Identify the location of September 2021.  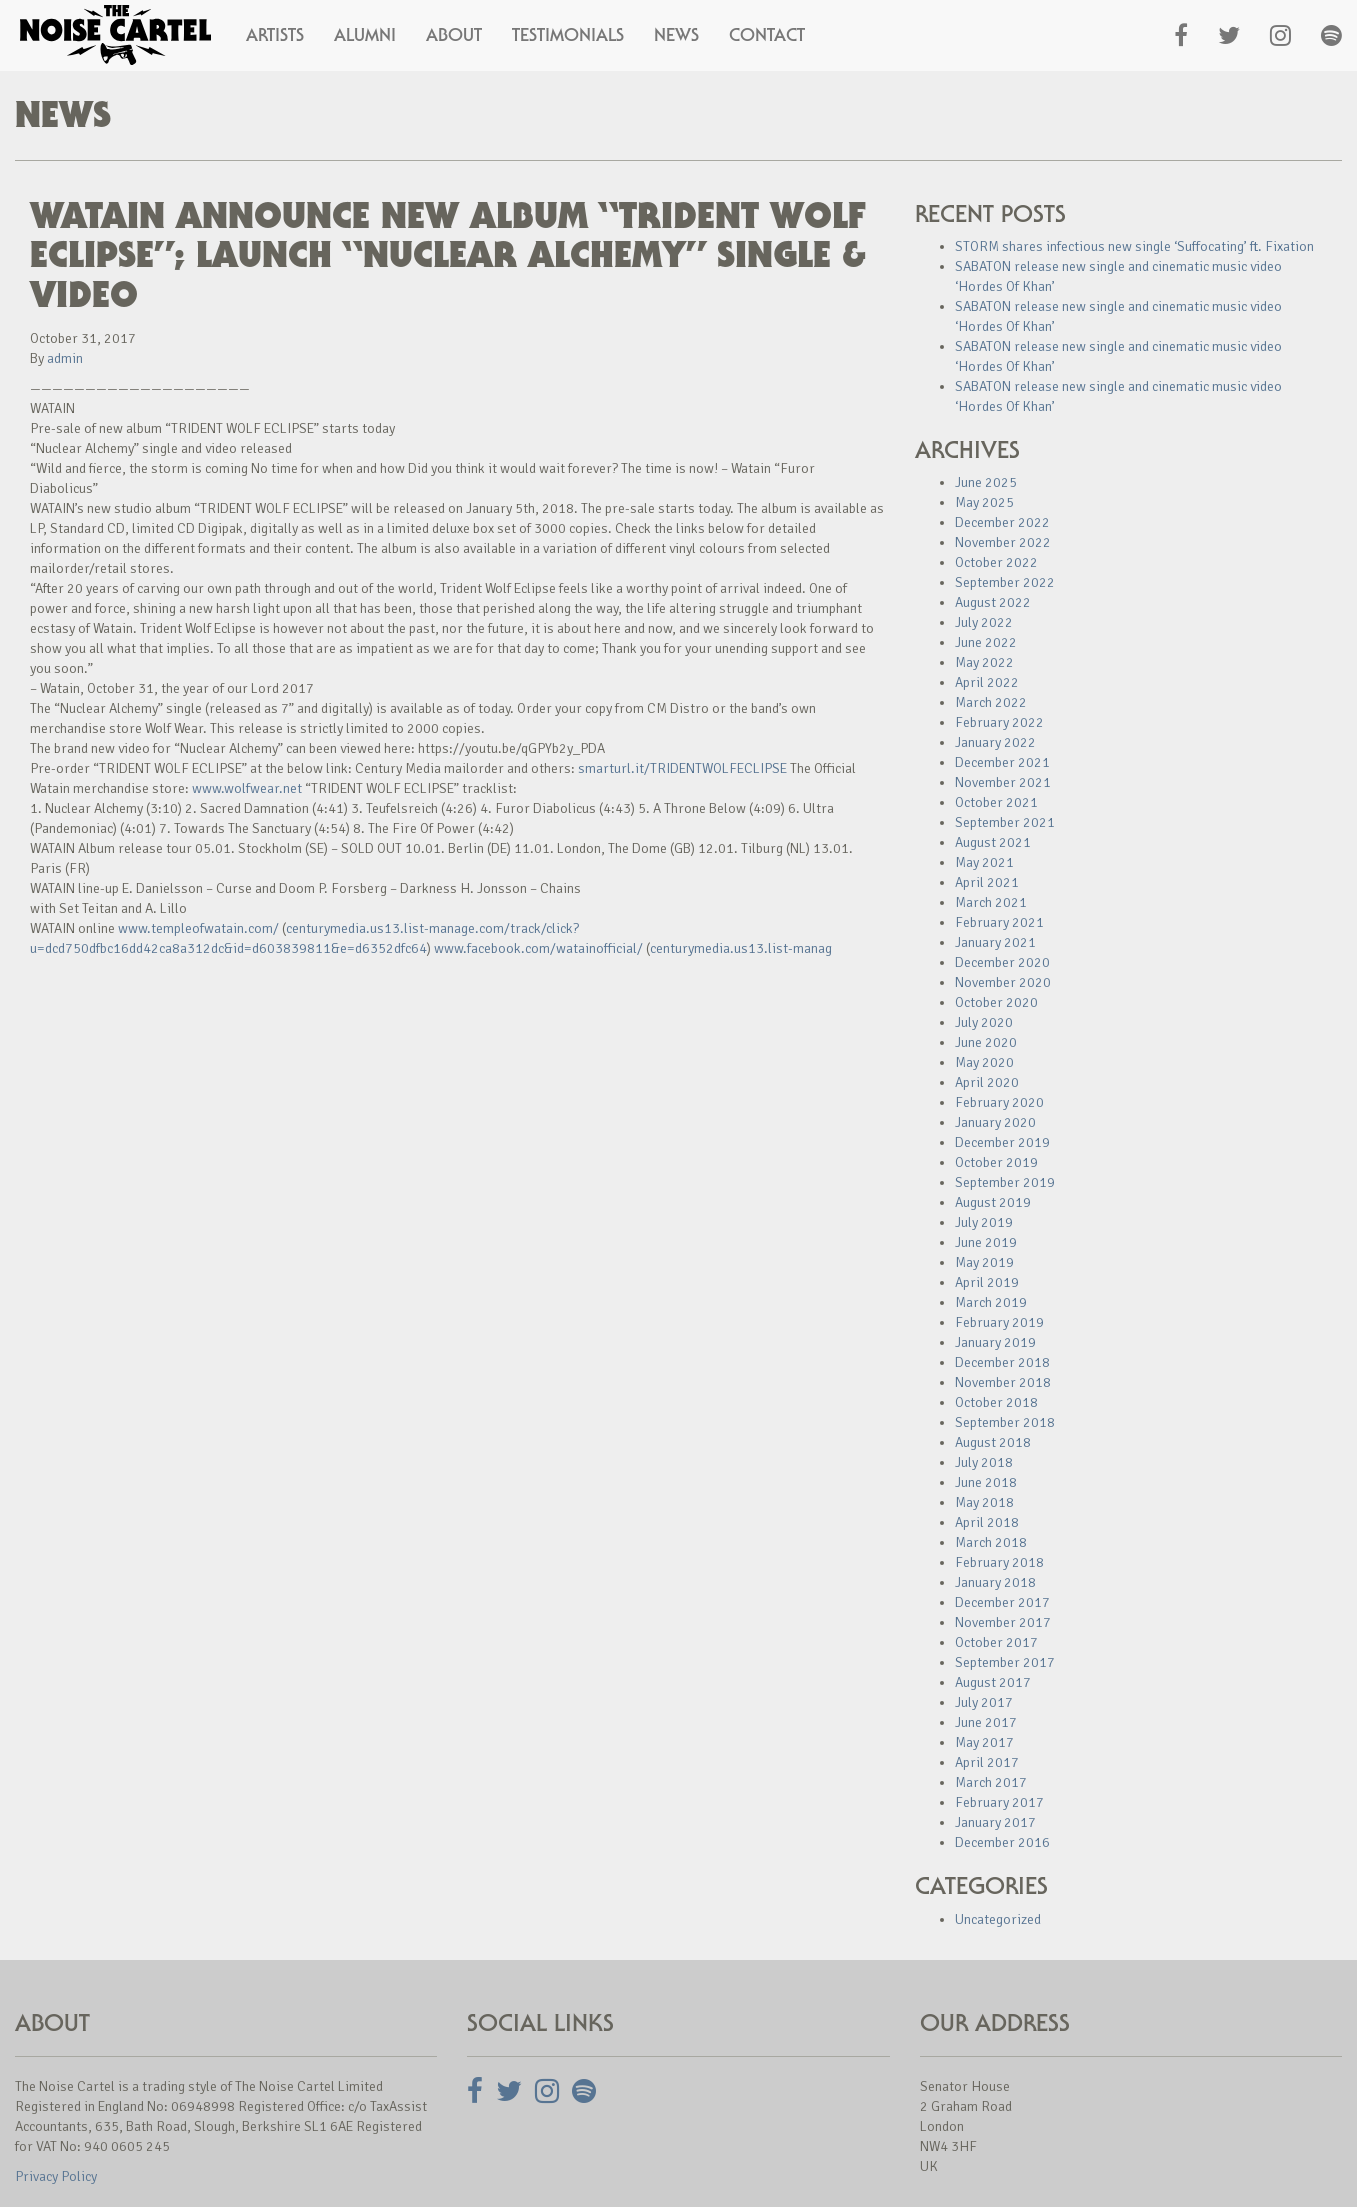
(1005, 822).